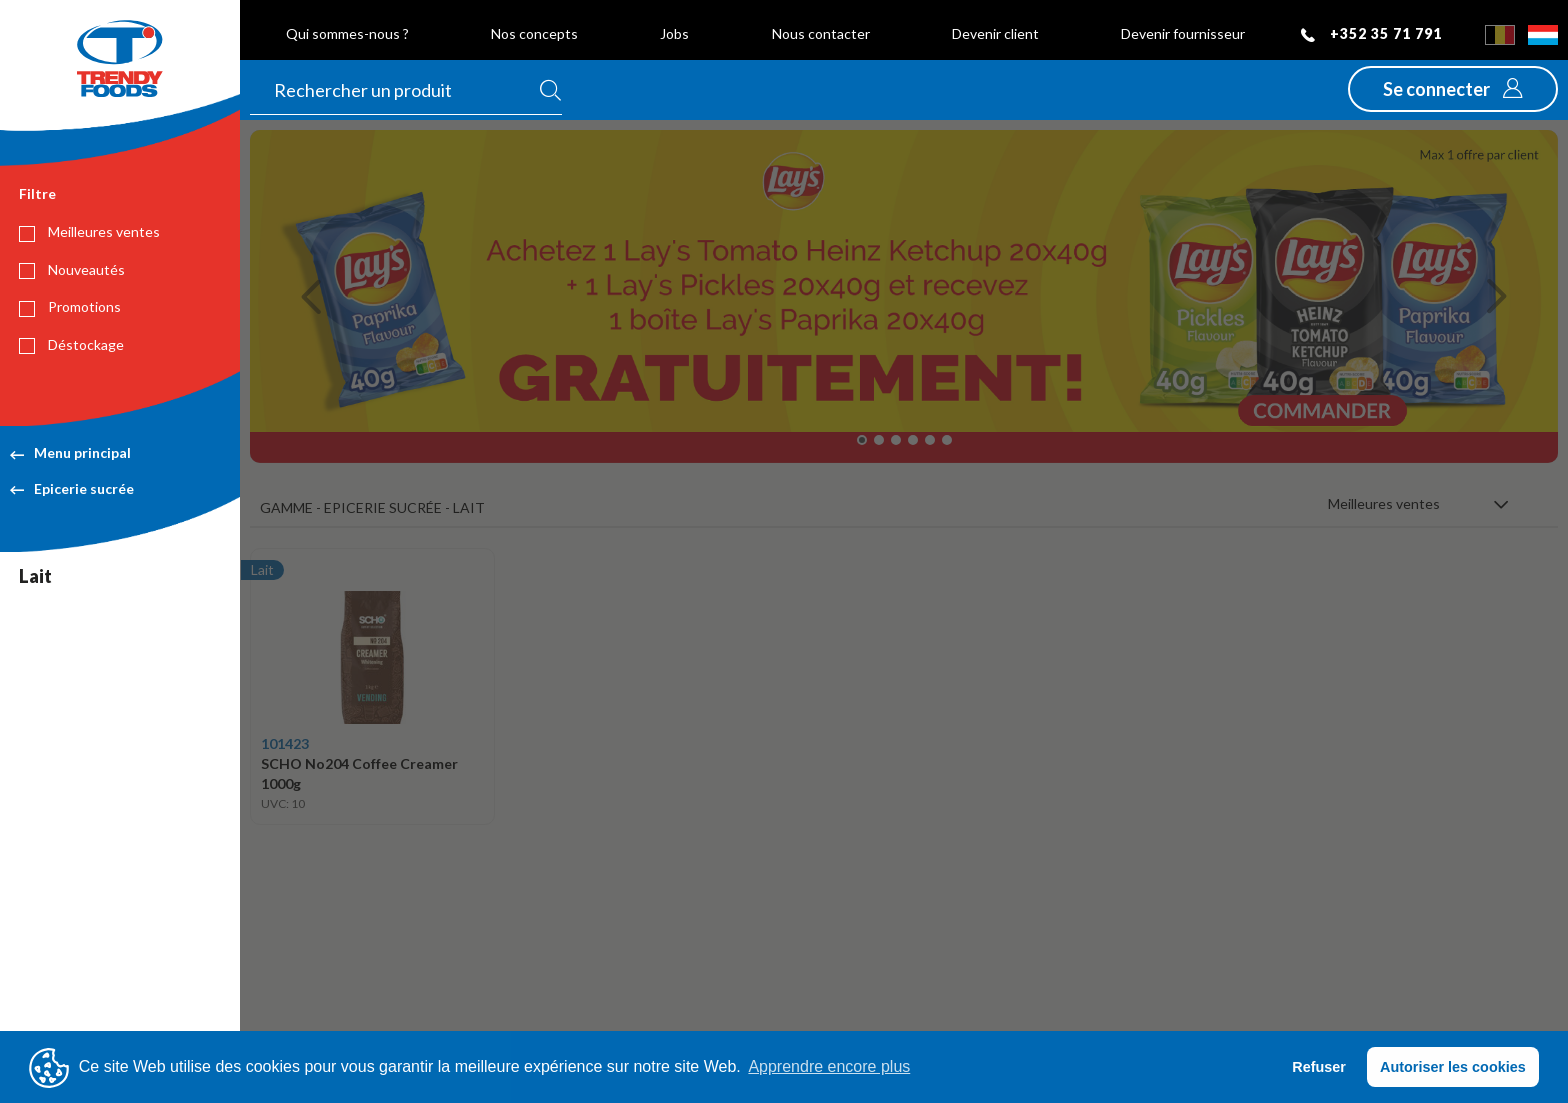 This screenshot has height=1103, width=1568. What do you see at coordinates (89, 232) in the screenshot?
I see `Meilleures ventes` at bounding box center [89, 232].